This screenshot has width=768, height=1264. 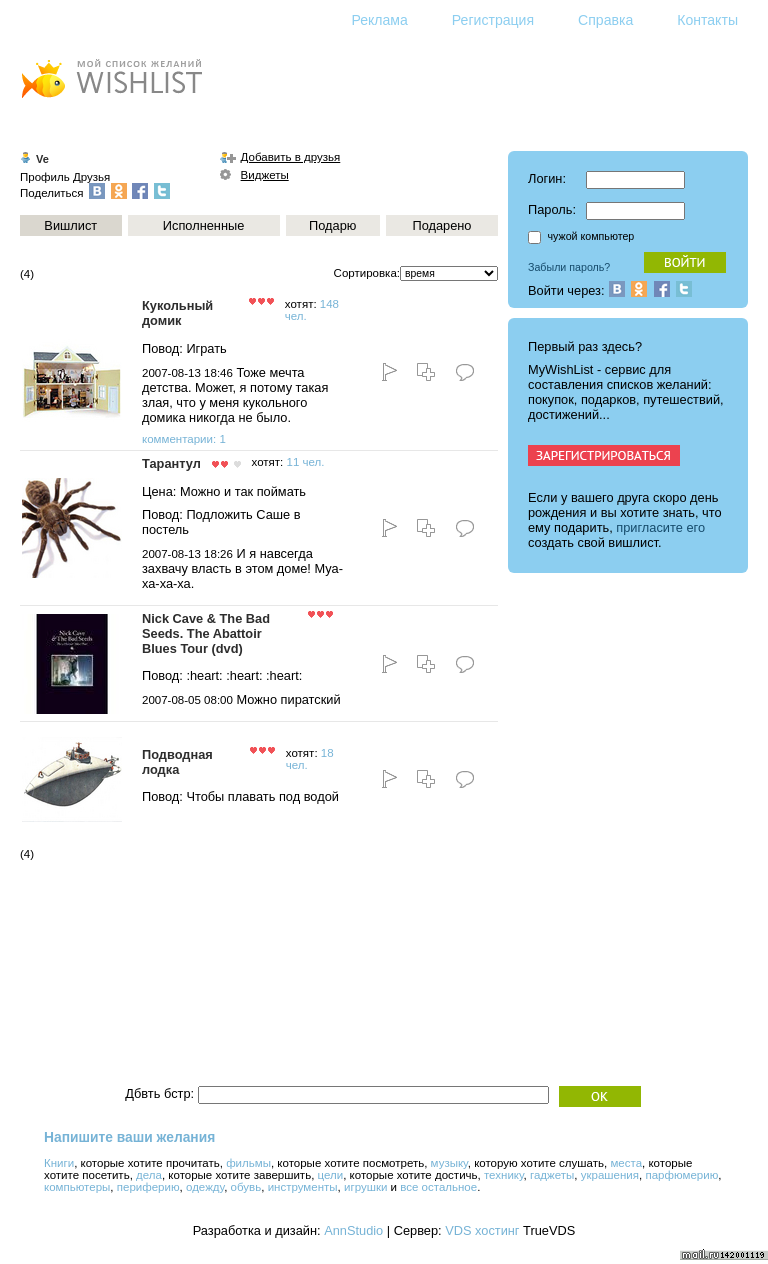 What do you see at coordinates (331, 1175) in the screenshot?
I see `цели` at bounding box center [331, 1175].